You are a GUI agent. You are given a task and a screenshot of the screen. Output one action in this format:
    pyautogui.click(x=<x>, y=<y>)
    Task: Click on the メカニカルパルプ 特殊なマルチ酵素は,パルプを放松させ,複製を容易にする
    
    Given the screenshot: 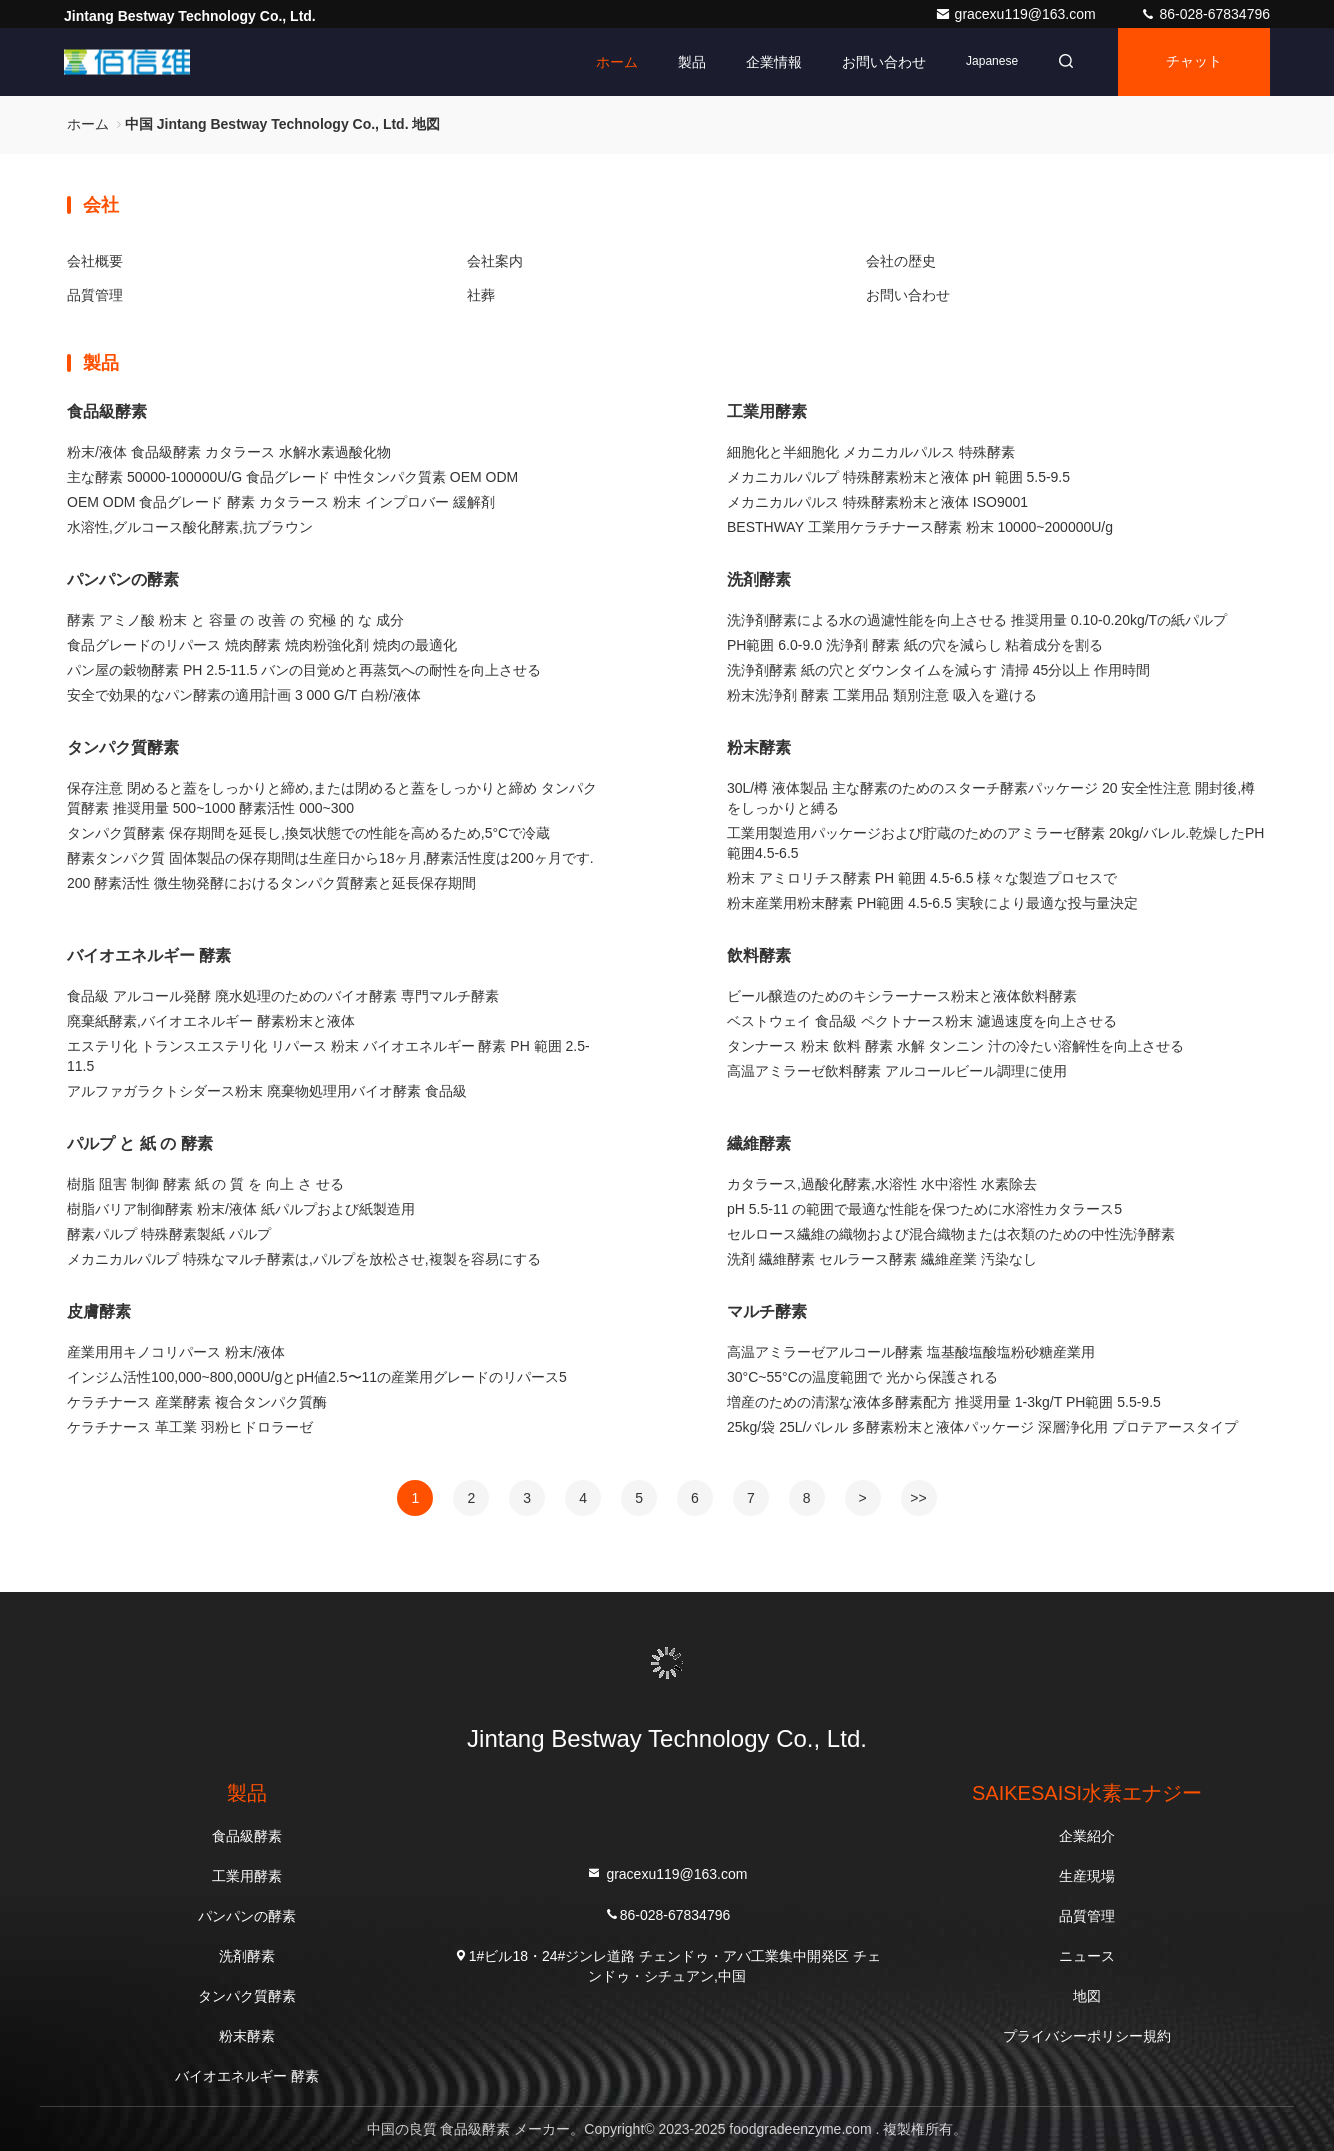 What is the action you would take?
    pyautogui.click(x=304, y=1259)
    